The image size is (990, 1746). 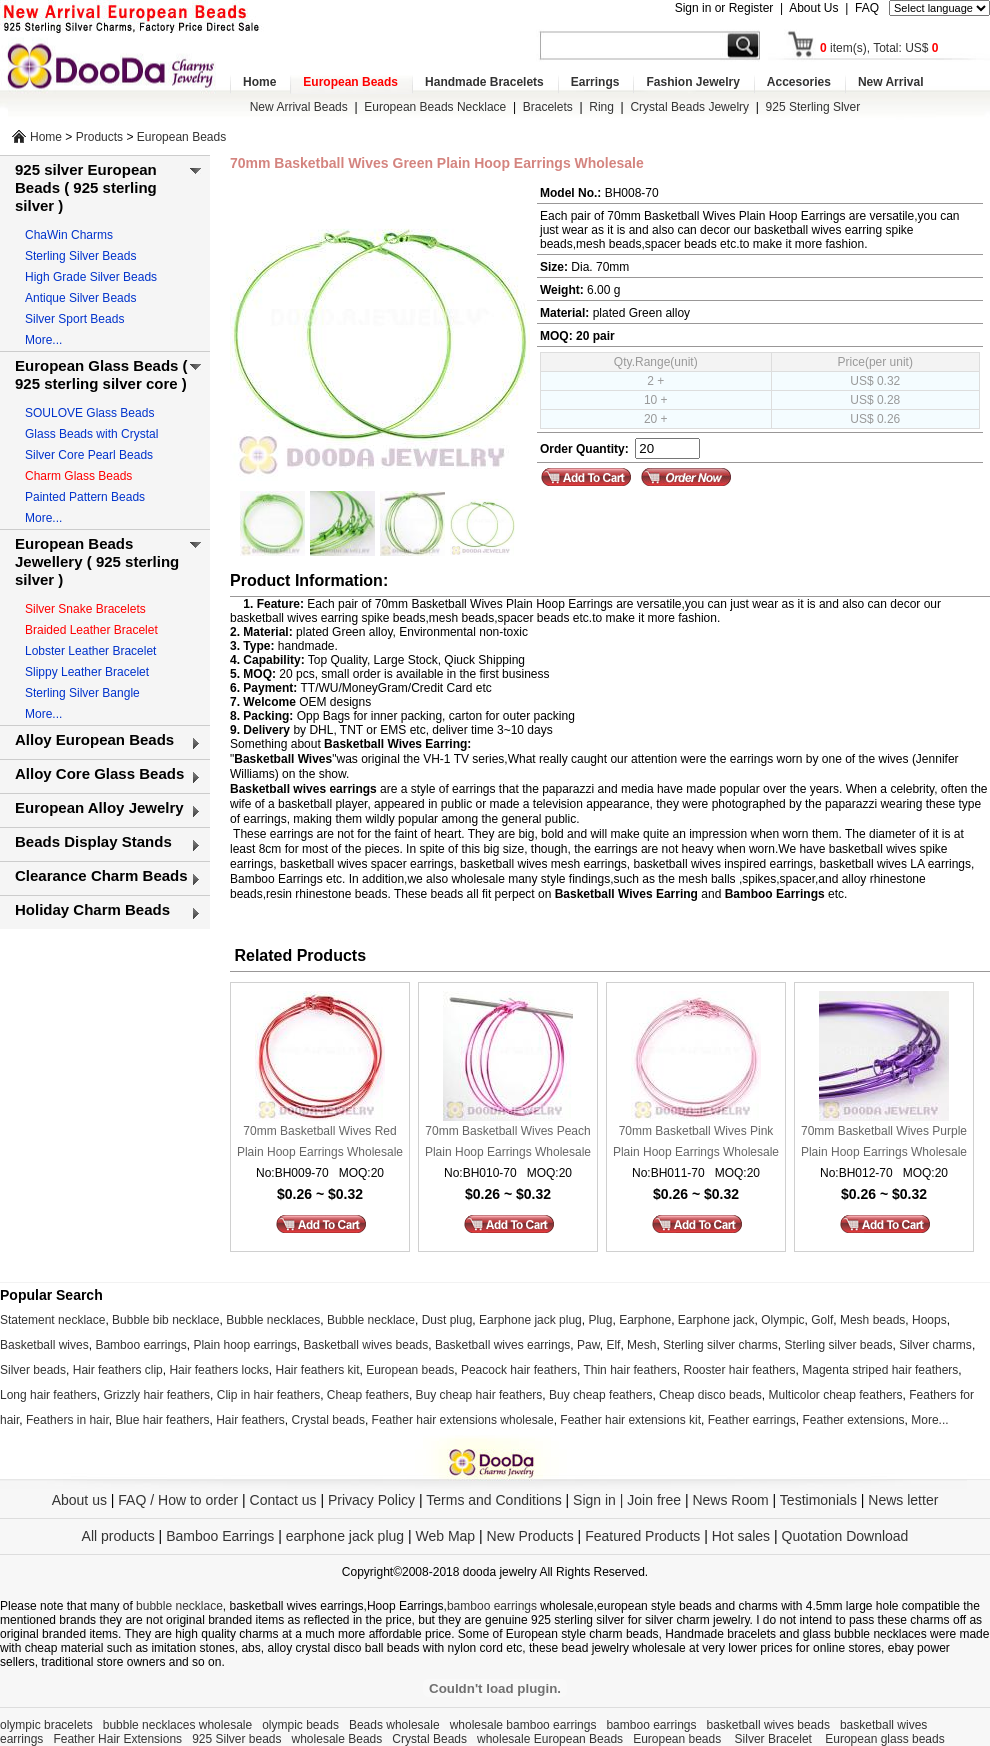 What do you see at coordinates (710, 1395) in the screenshot?
I see `Cheap disco beads` at bounding box center [710, 1395].